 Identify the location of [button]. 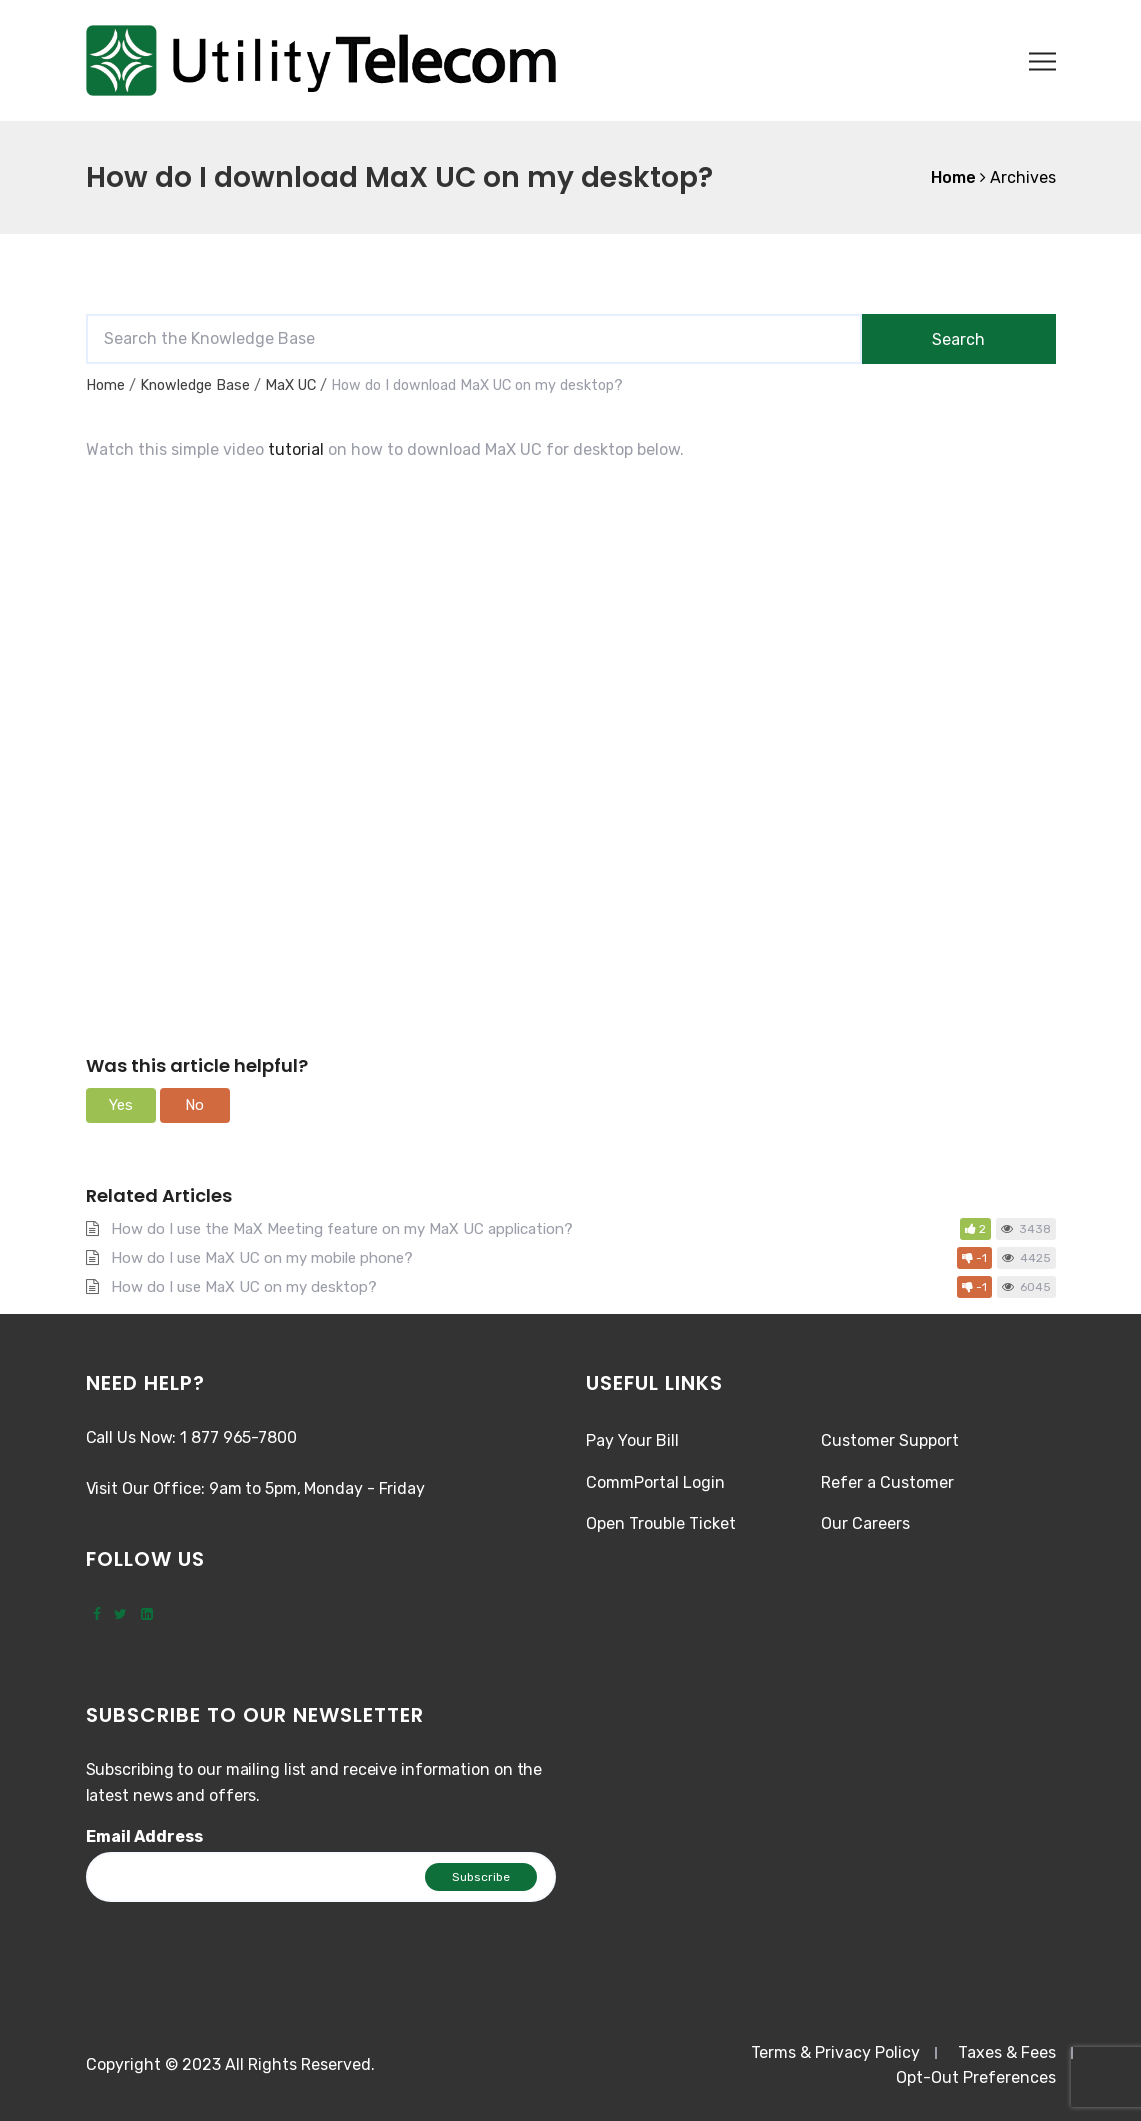
(121, 1105).